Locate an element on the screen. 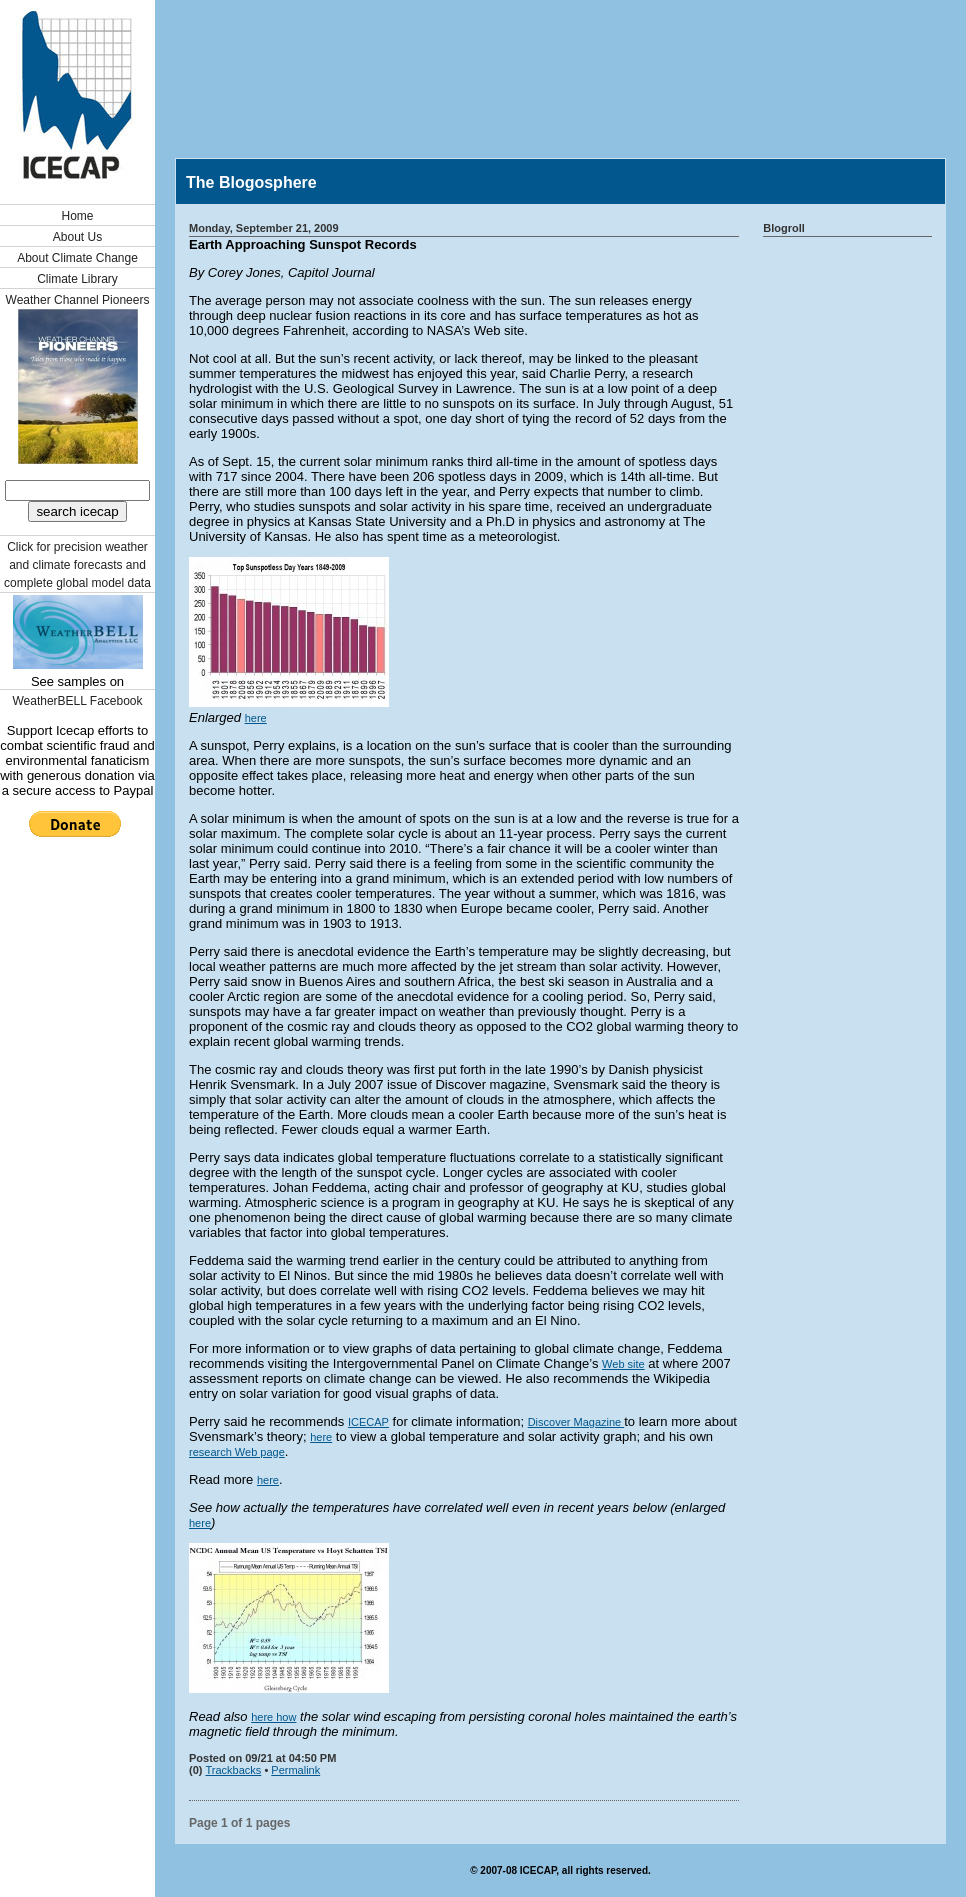 This screenshot has height=1897, width=966. here how is located at coordinates (273, 1717).